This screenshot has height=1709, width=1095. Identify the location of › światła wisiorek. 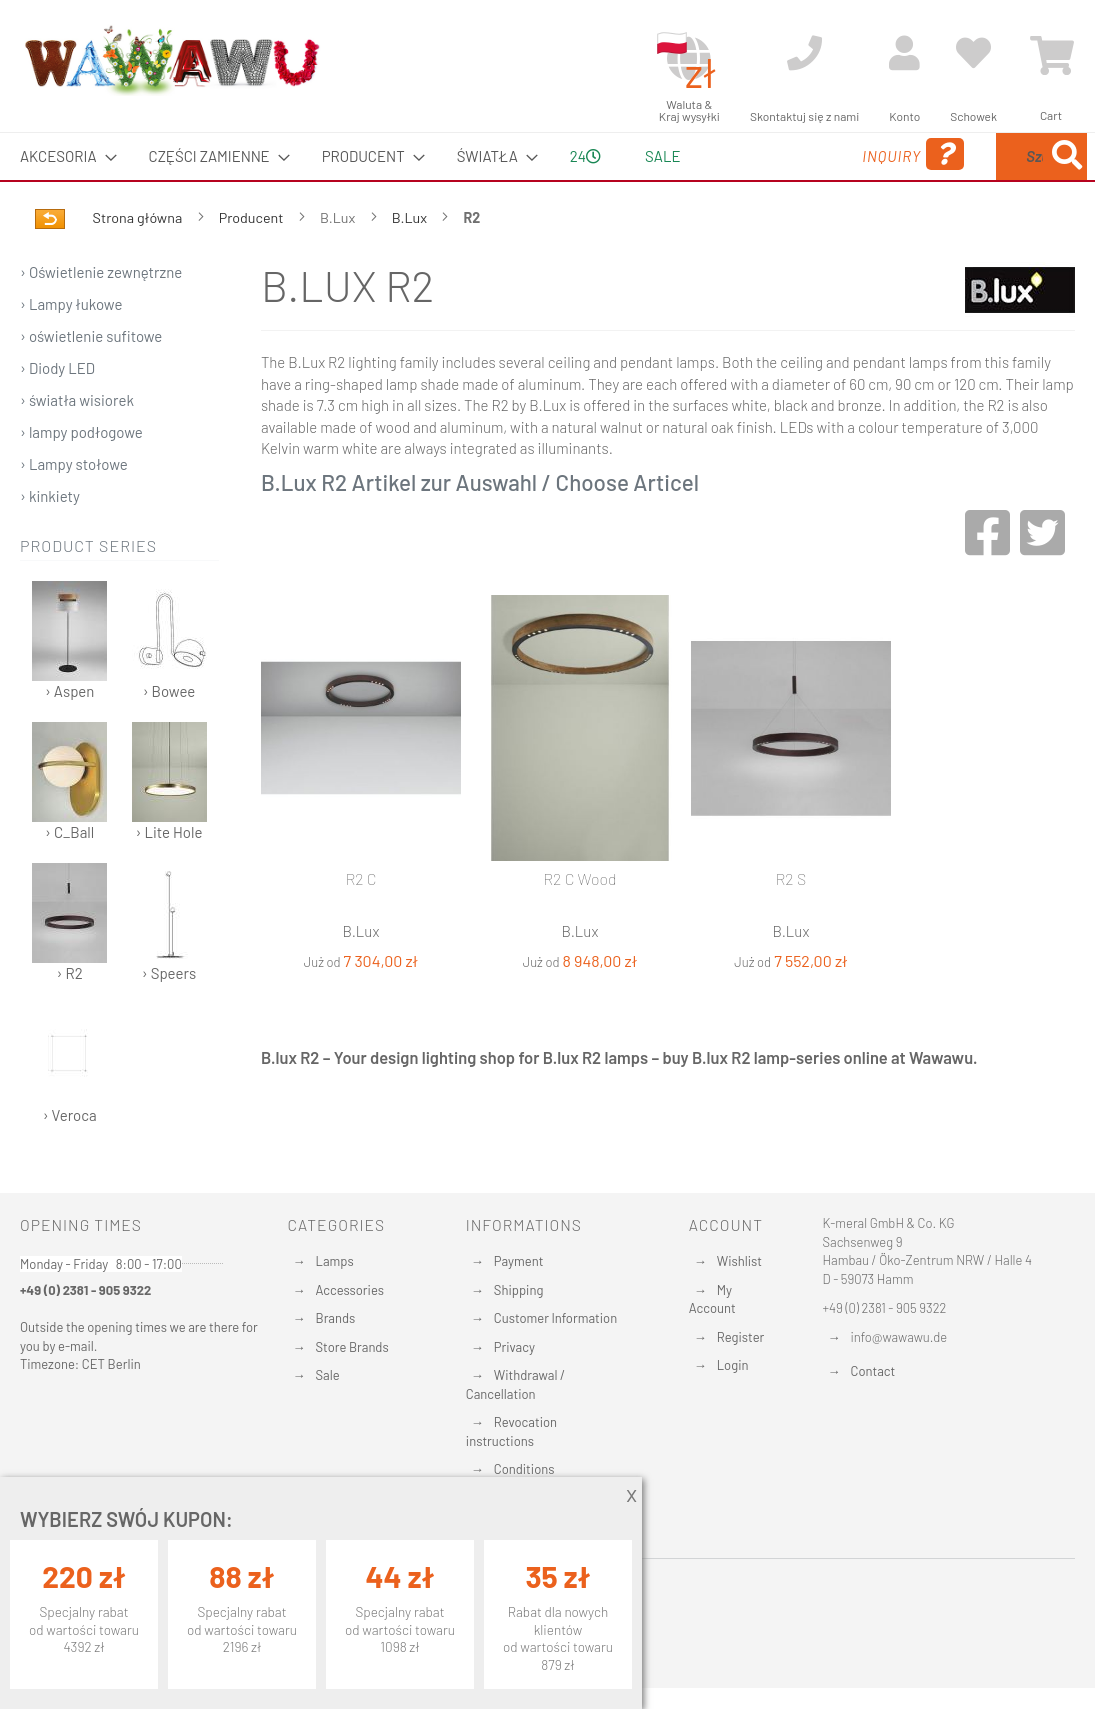
(77, 447).